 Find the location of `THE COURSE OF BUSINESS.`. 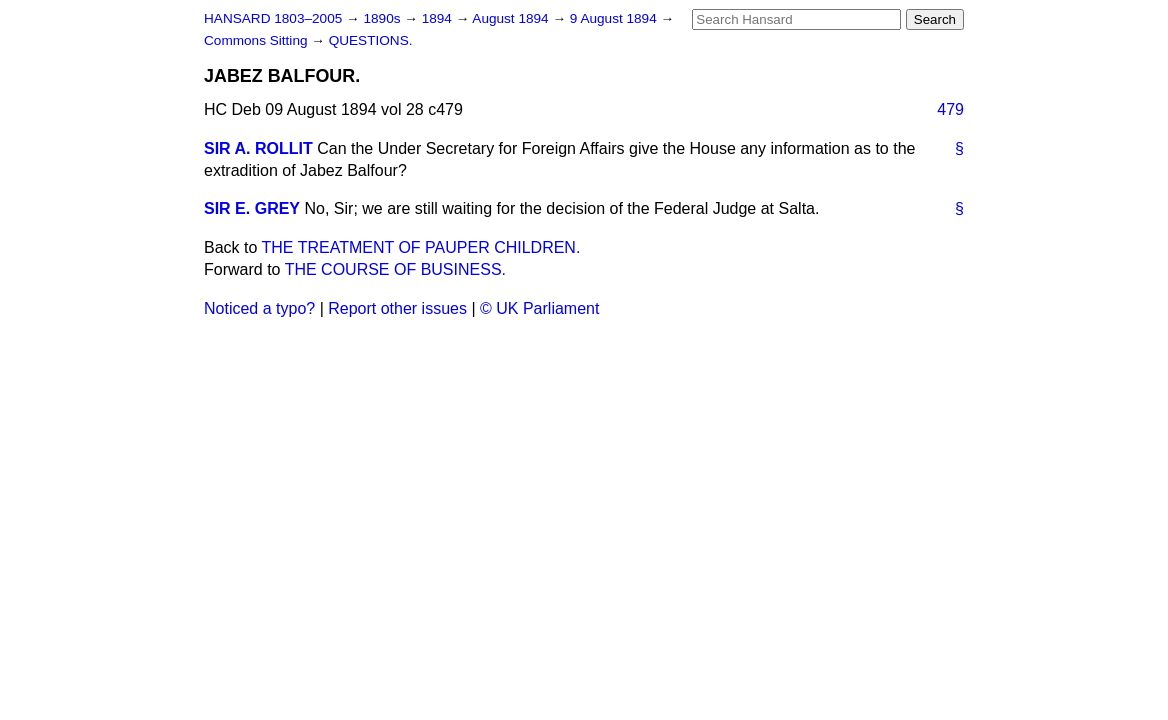

THE COURSE OF BUSINESS. is located at coordinates (395, 269).